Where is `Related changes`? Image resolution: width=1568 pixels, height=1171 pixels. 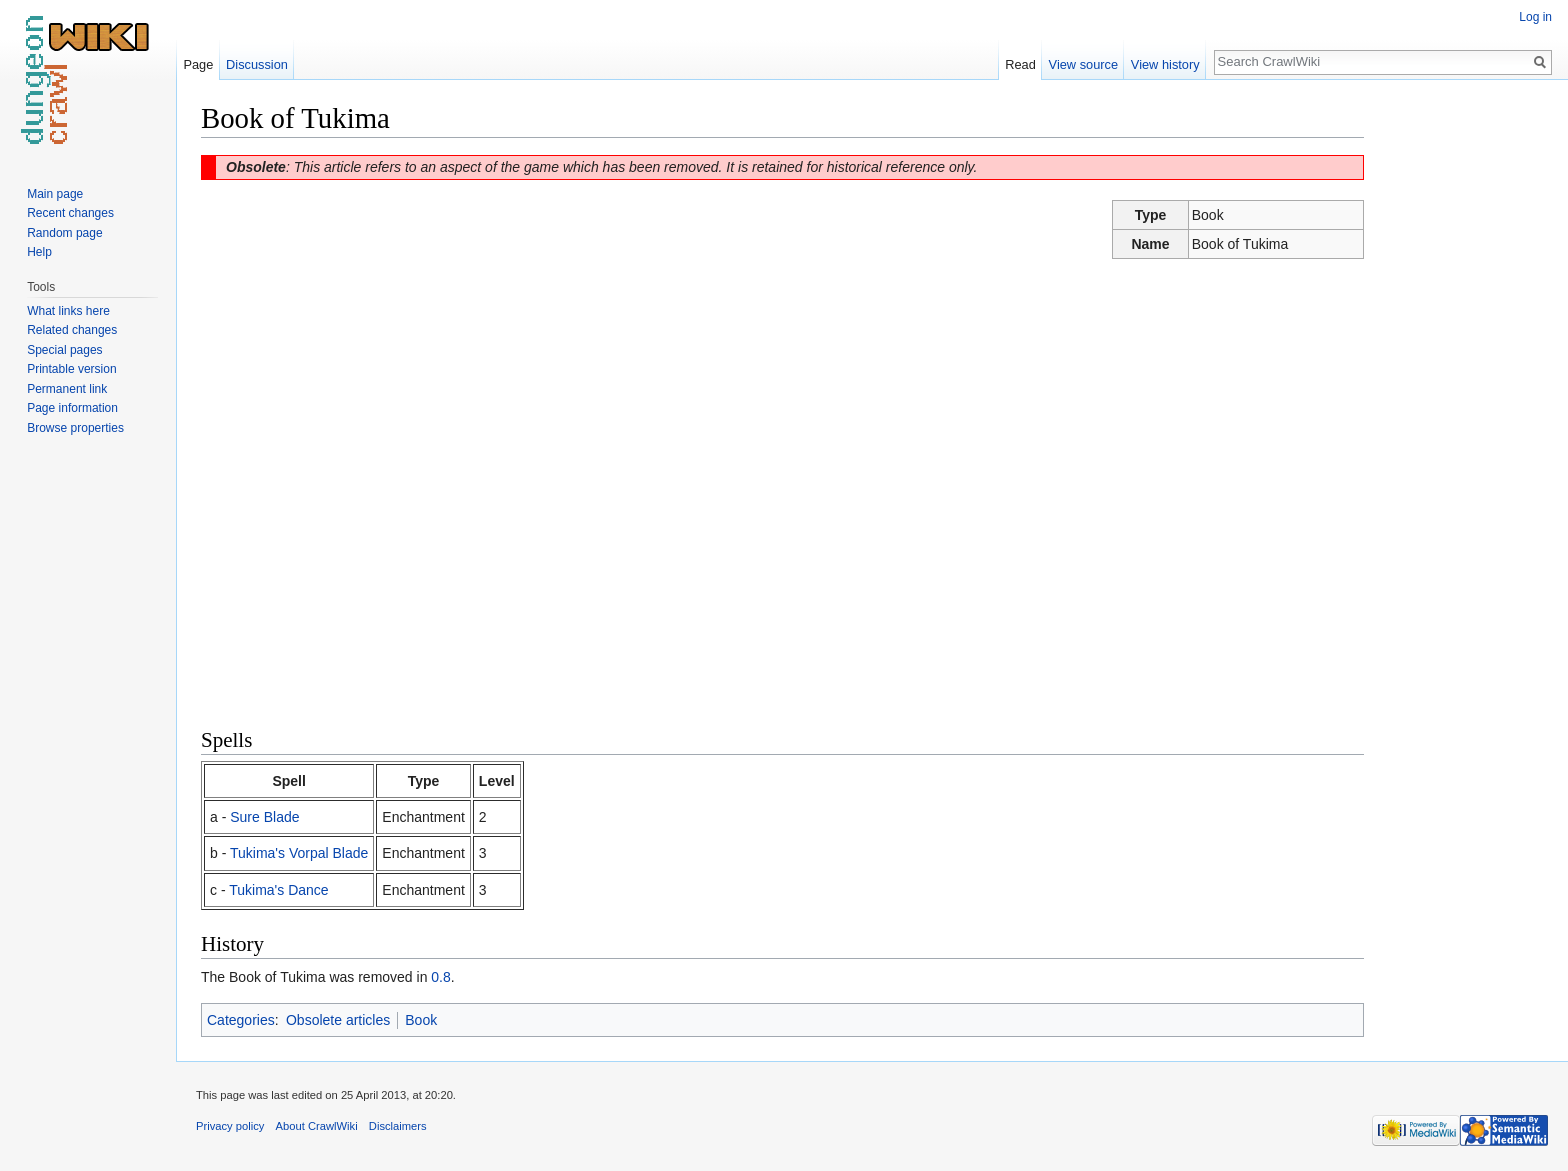 Related changes is located at coordinates (72, 330).